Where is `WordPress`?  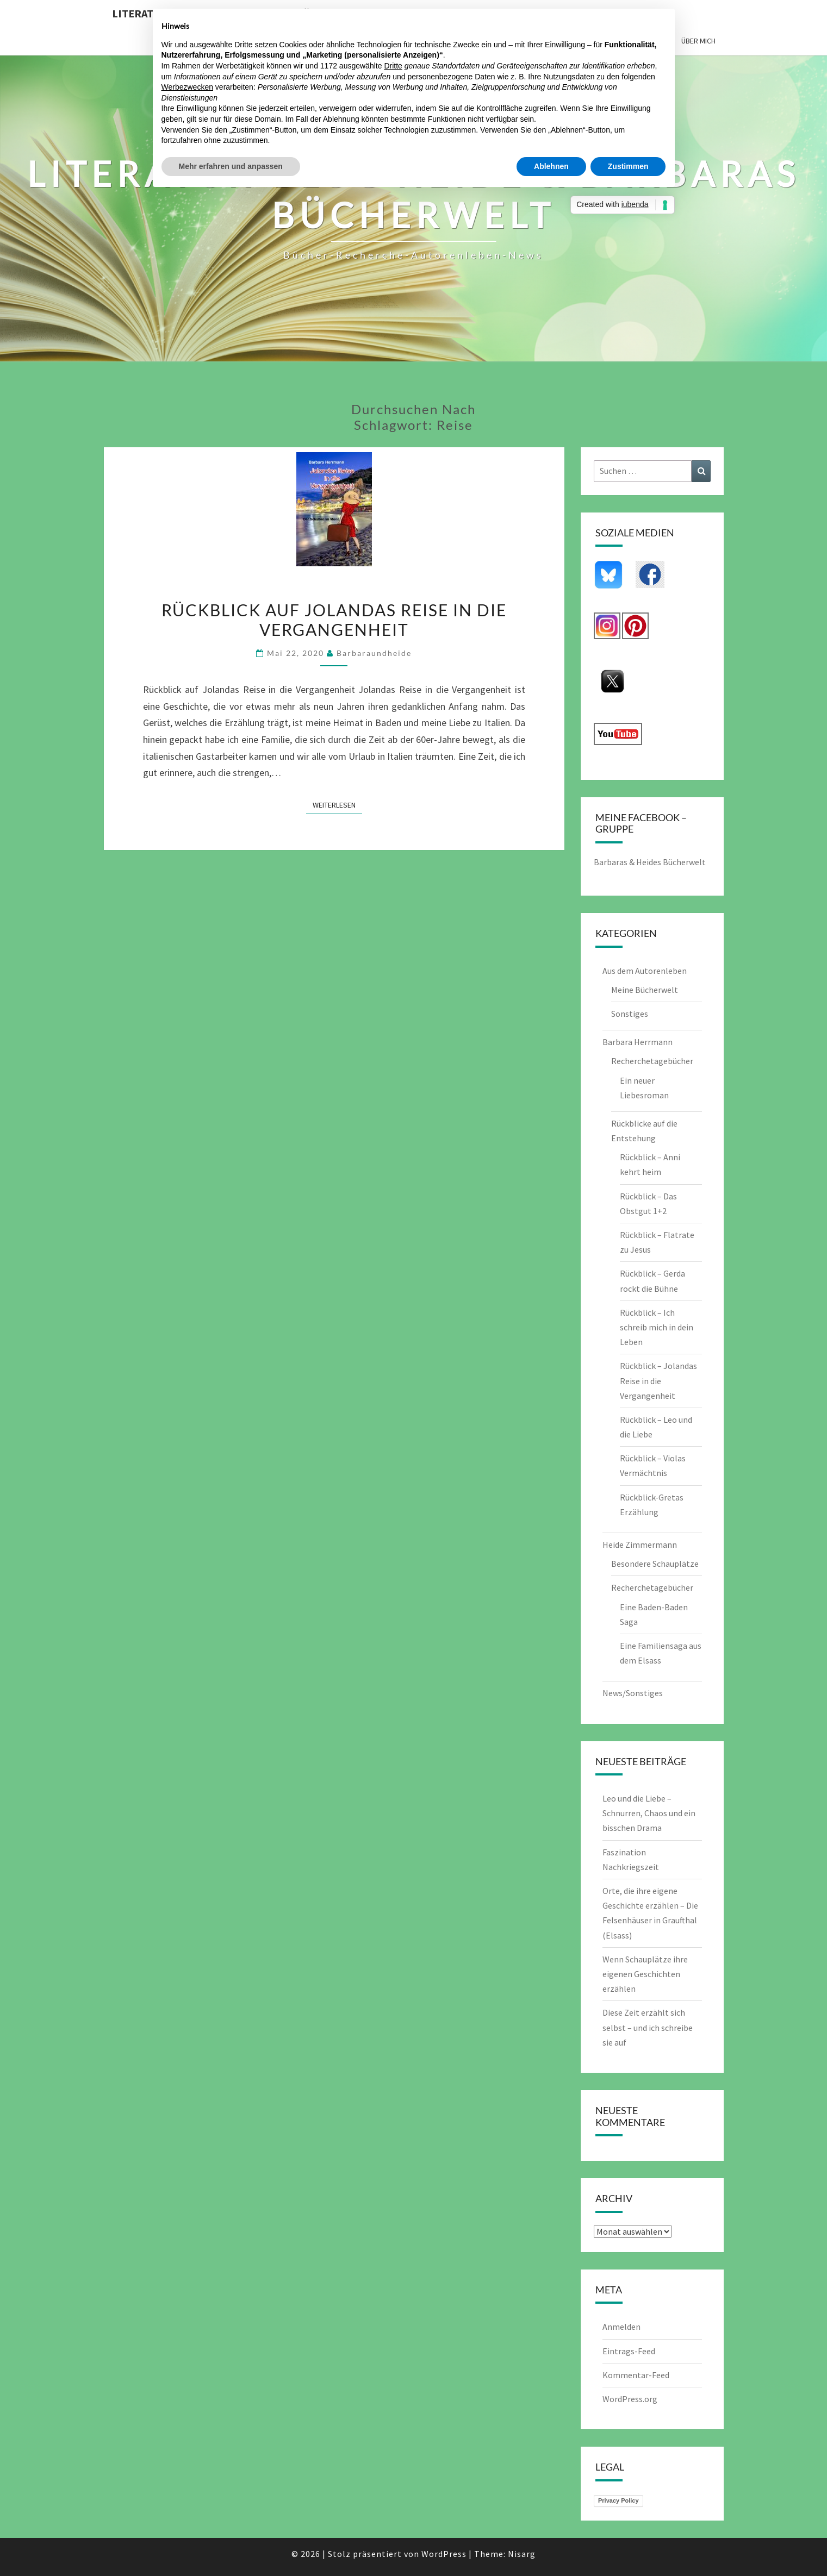 WordPress is located at coordinates (444, 2553).